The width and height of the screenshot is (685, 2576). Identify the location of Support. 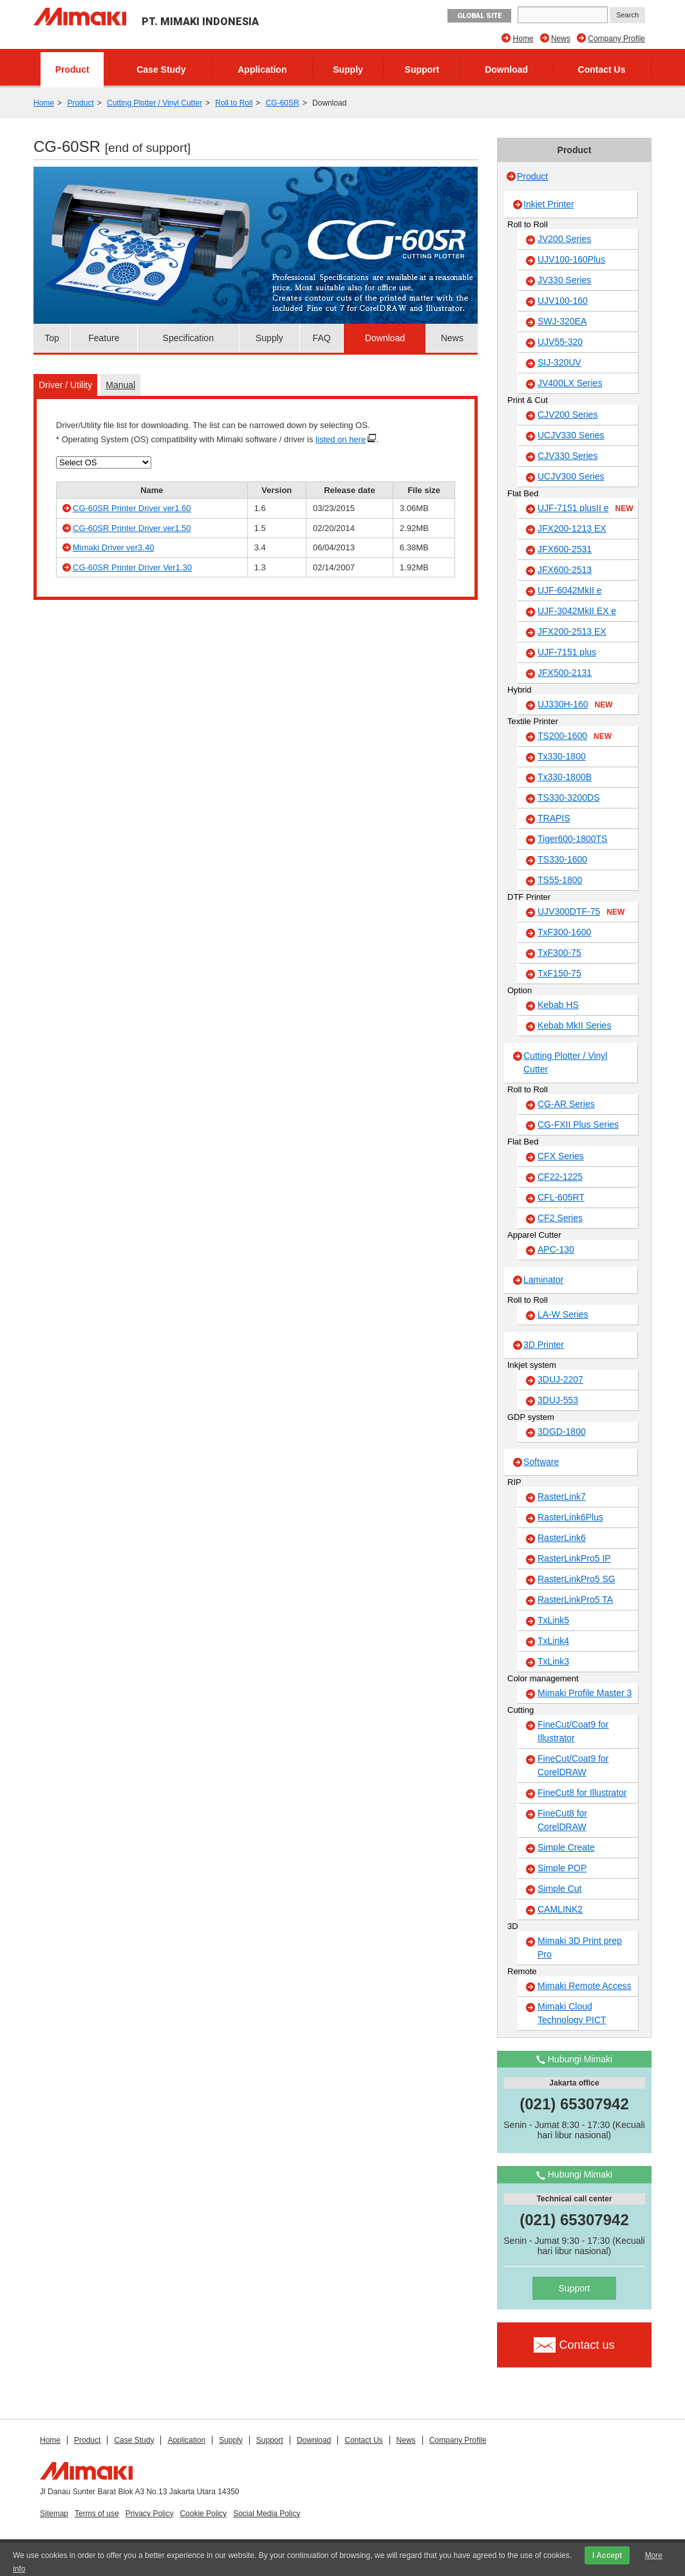
(422, 69).